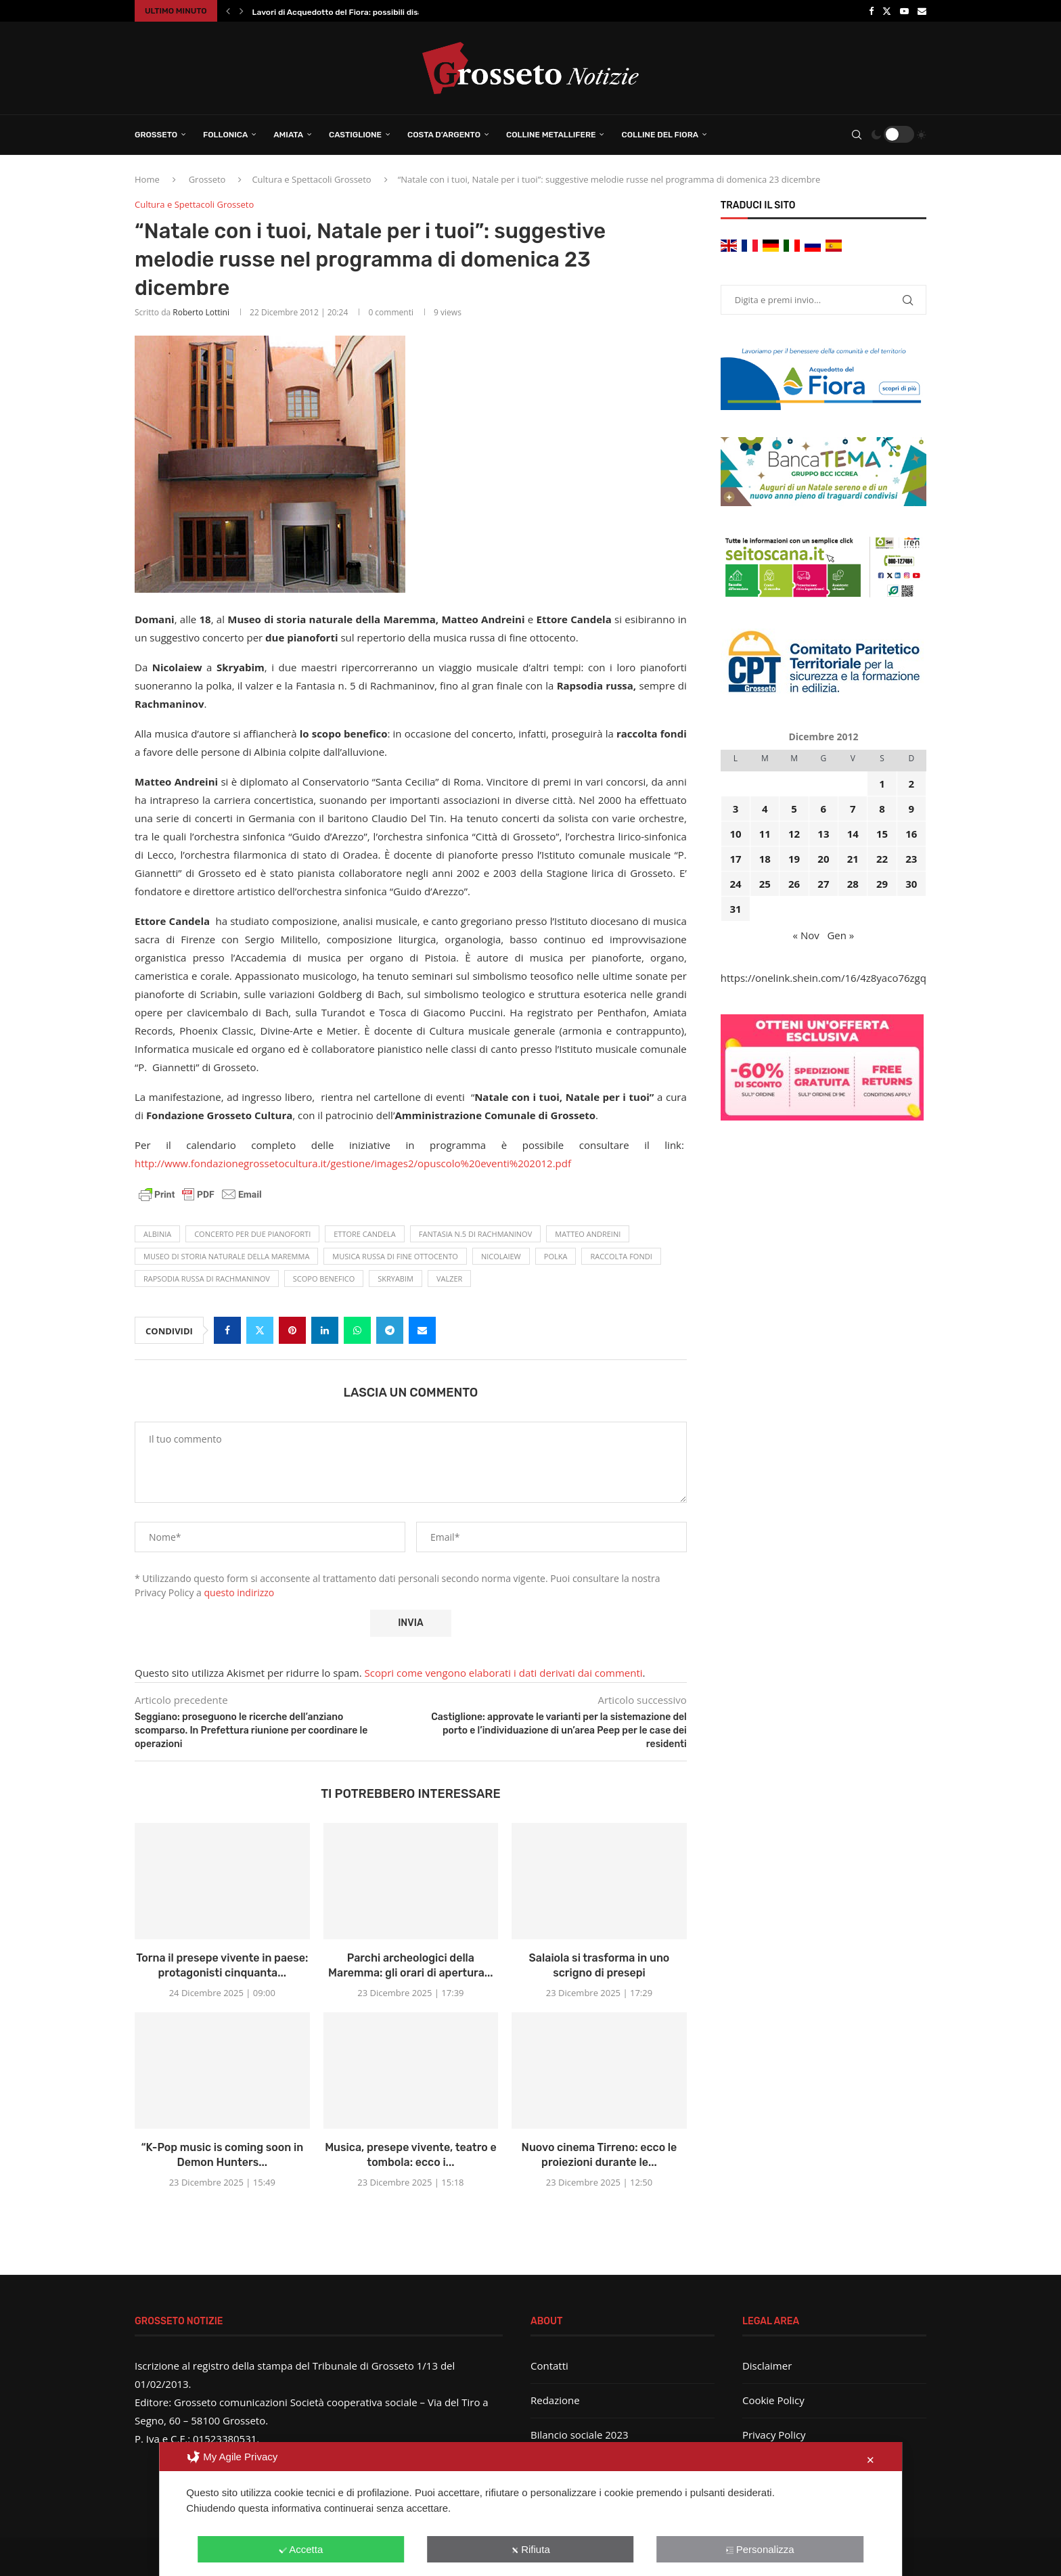  What do you see at coordinates (823, 858) in the screenshot?
I see `20 [Articoli pubblicati in 20 December 2012]` at bounding box center [823, 858].